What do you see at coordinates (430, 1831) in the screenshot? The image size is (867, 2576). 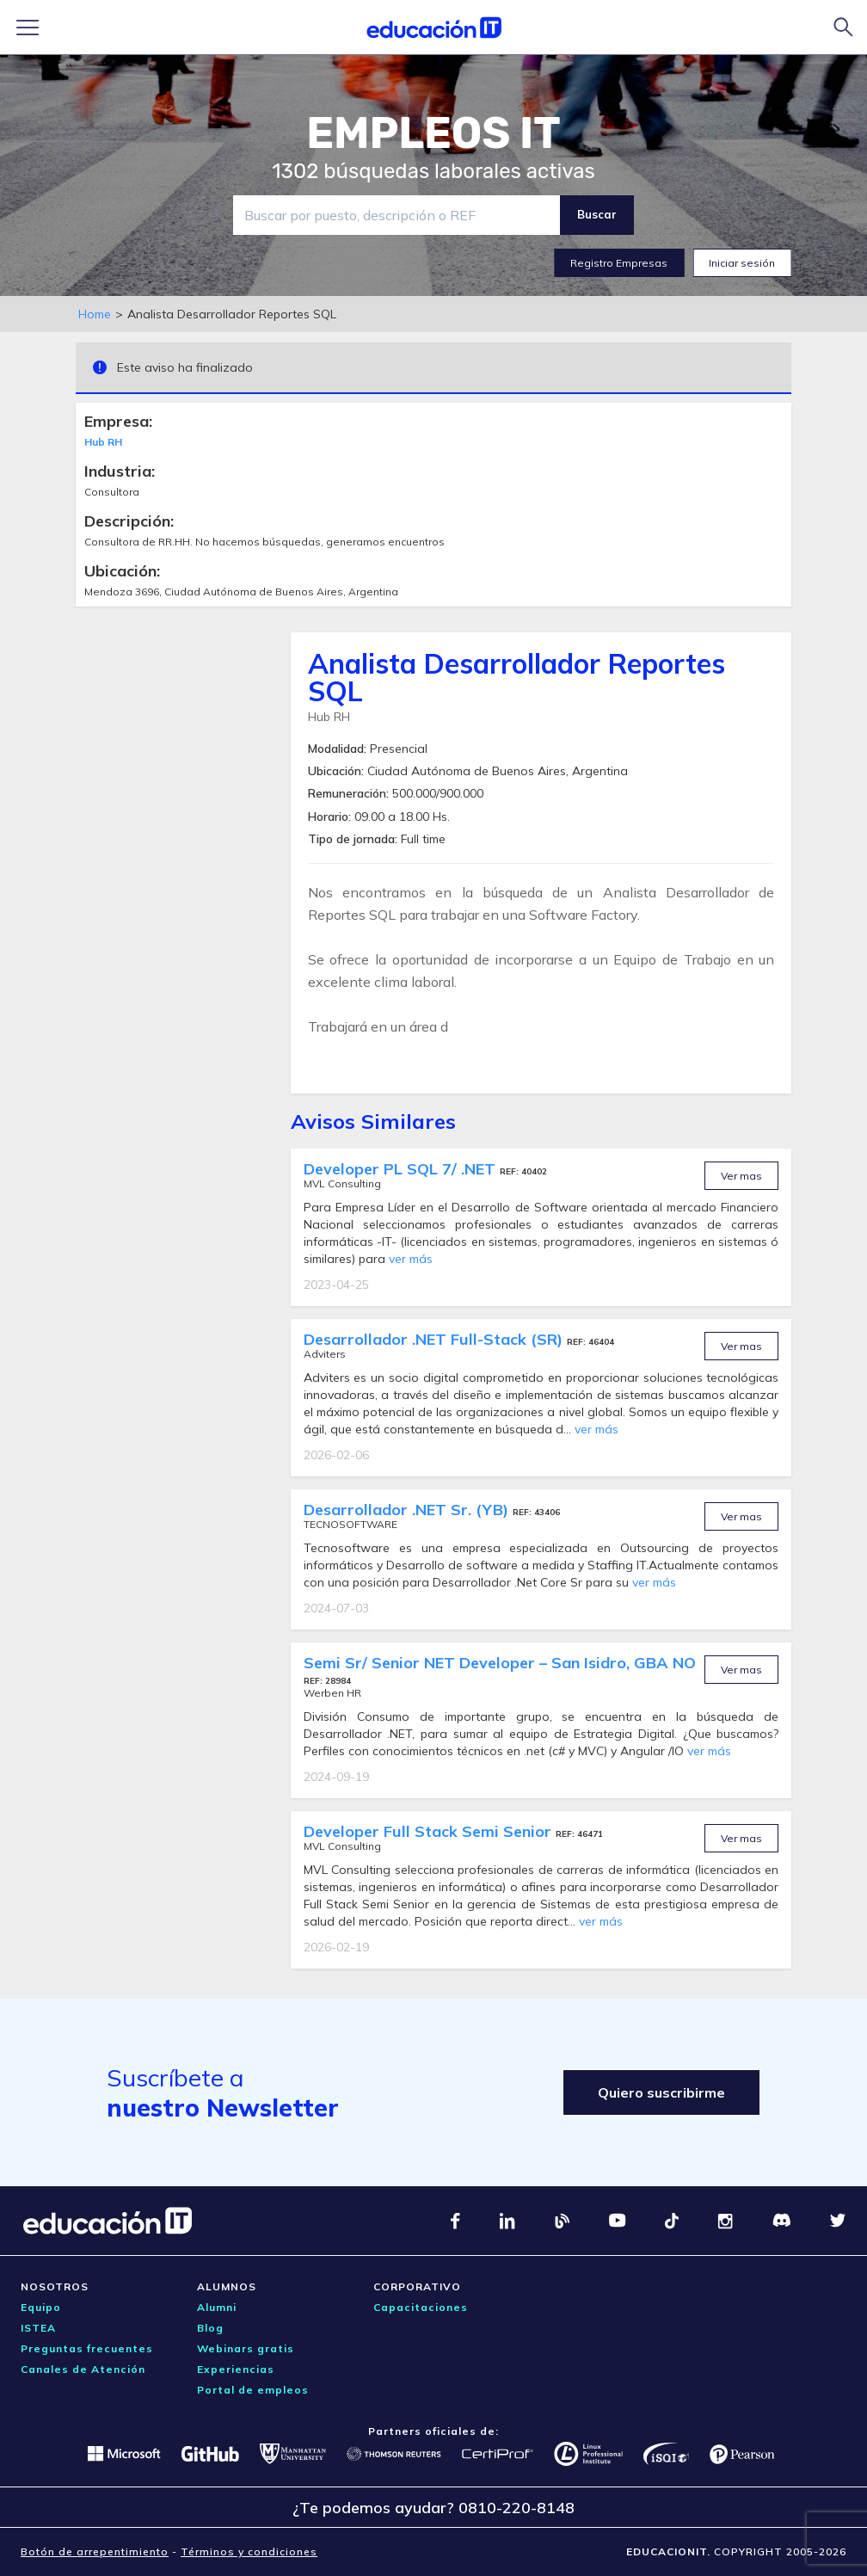 I see `Developer Full Stack Semi Senior` at bounding box center [430, 1831].